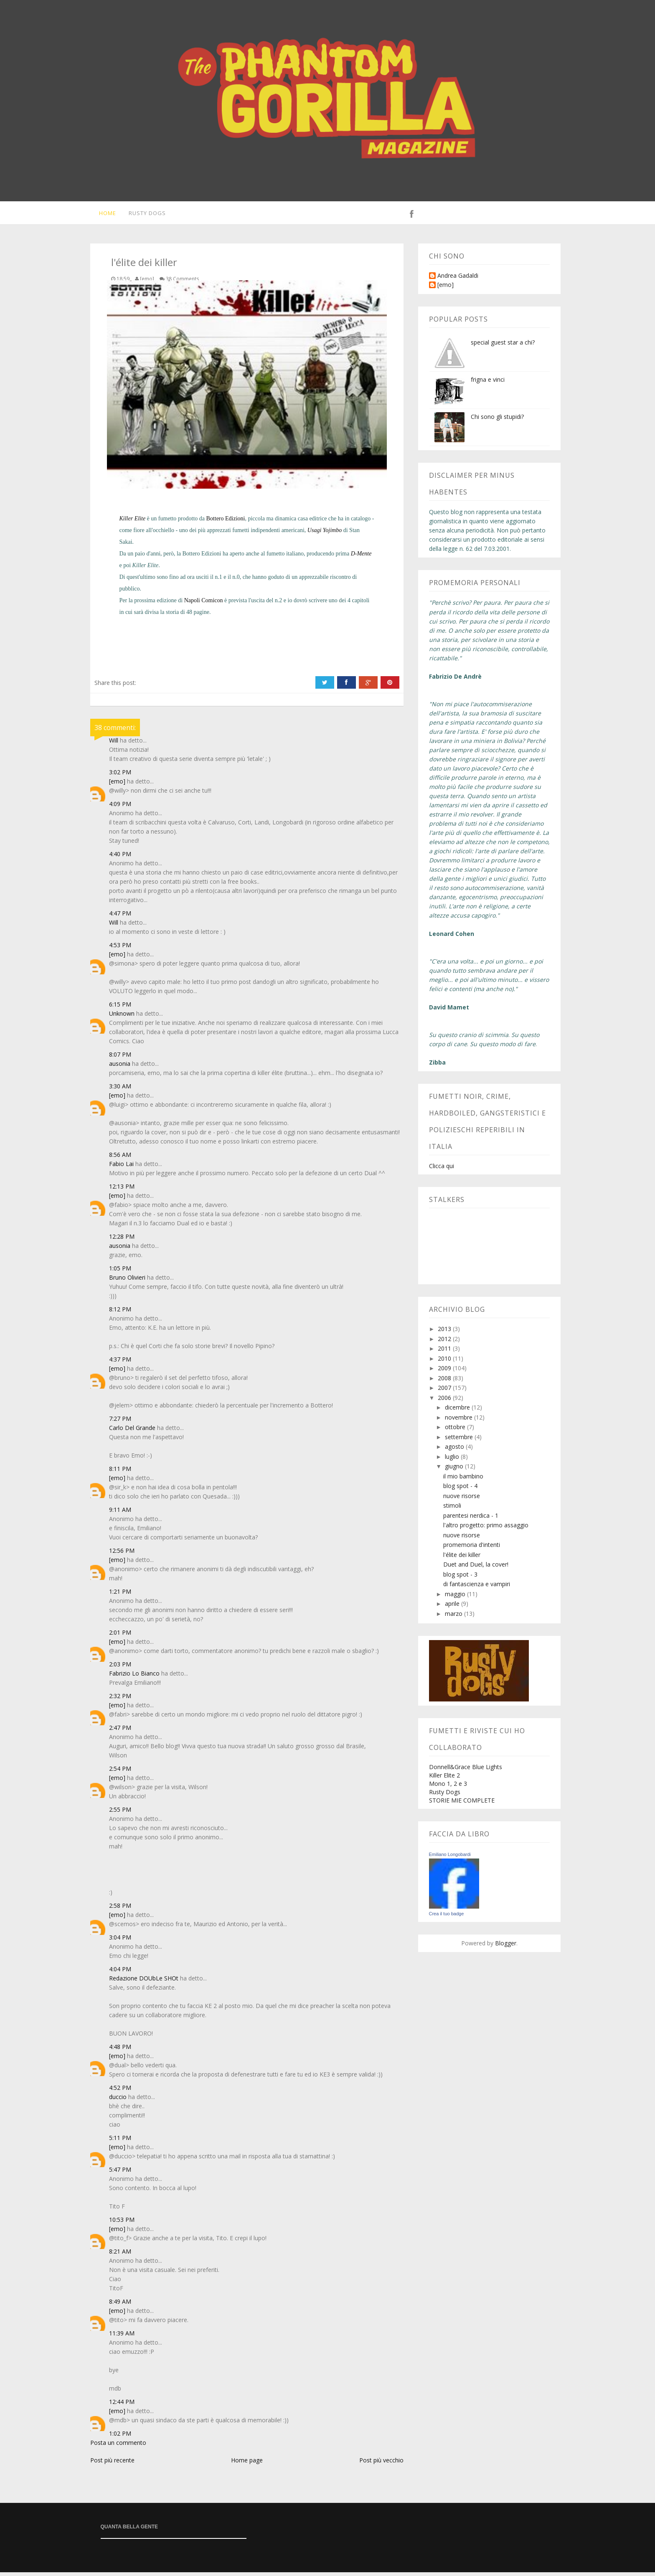 This screenshot has height=2576, width=655. What do you see at coordinates (453, 1460) in the screenshot?
I see `luglio` at bounding box center [453, 1460].